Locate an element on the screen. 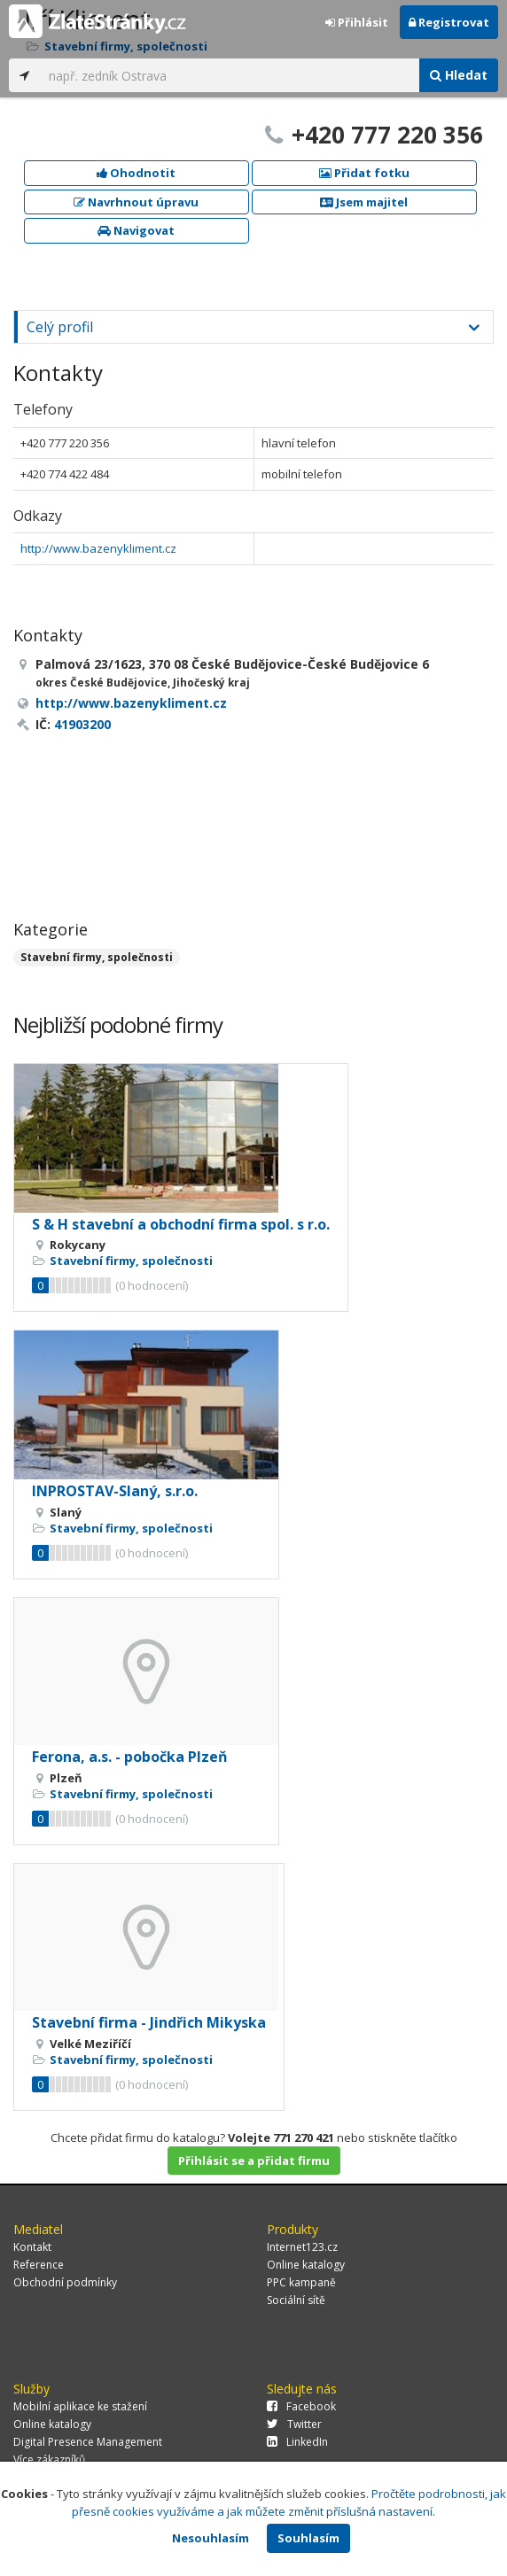 The image size is (507, 2576). Hledat is located at coordinates (459, 74).